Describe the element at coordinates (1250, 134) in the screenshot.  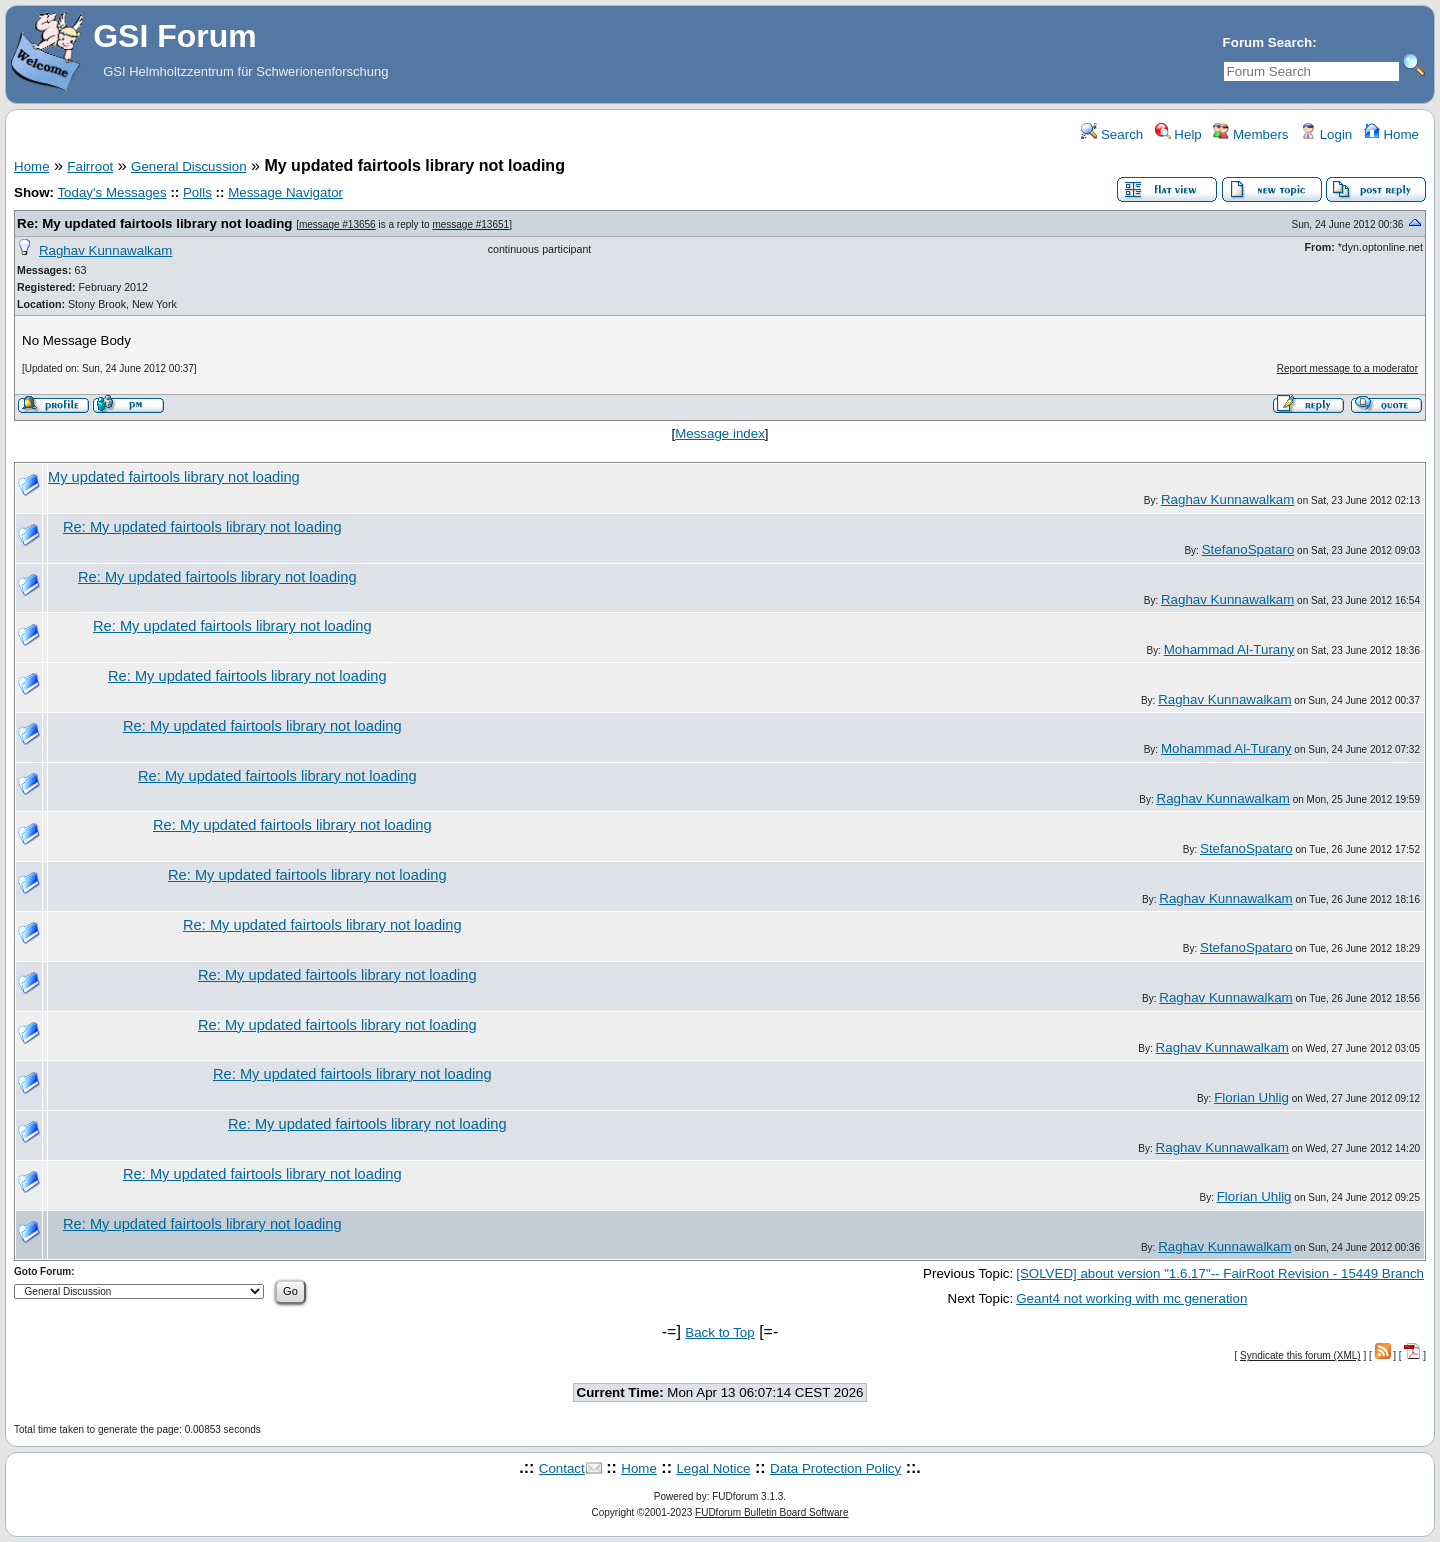
I see `Members` at that location.